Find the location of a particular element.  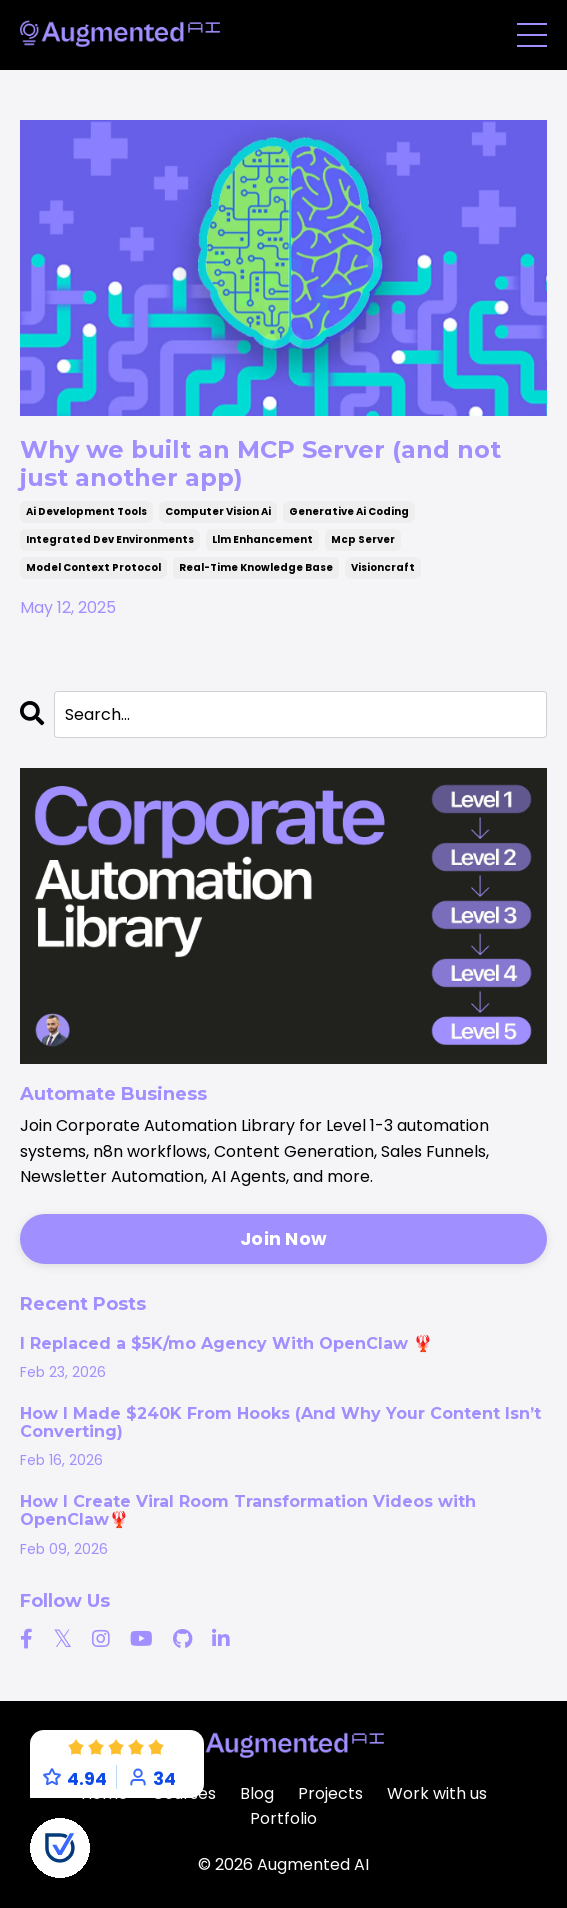

ai development tools is located at coordinates (86, 511).